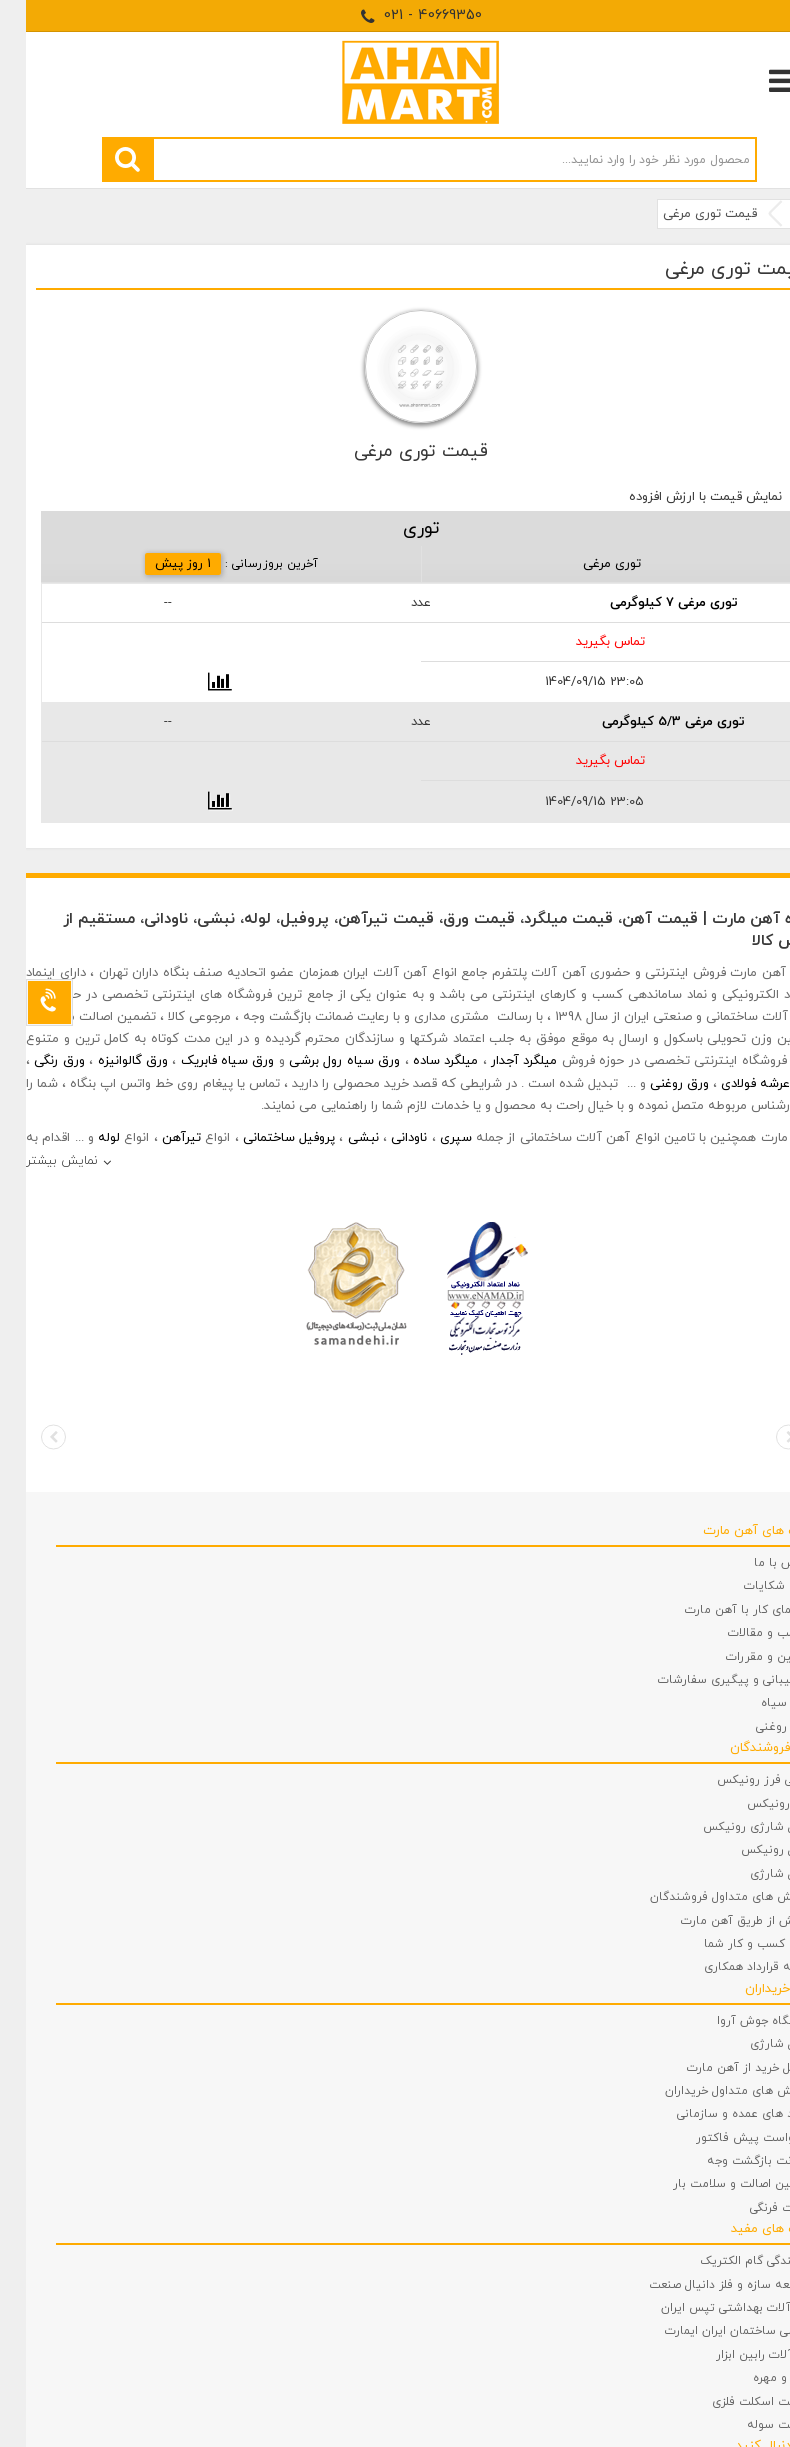 Image resolution: width=790 pixels, height=2447 pixels. Describe the element at coordinates (318, 1061) in the screenshot. I see `ورق سیاه رول برشی` at that location.